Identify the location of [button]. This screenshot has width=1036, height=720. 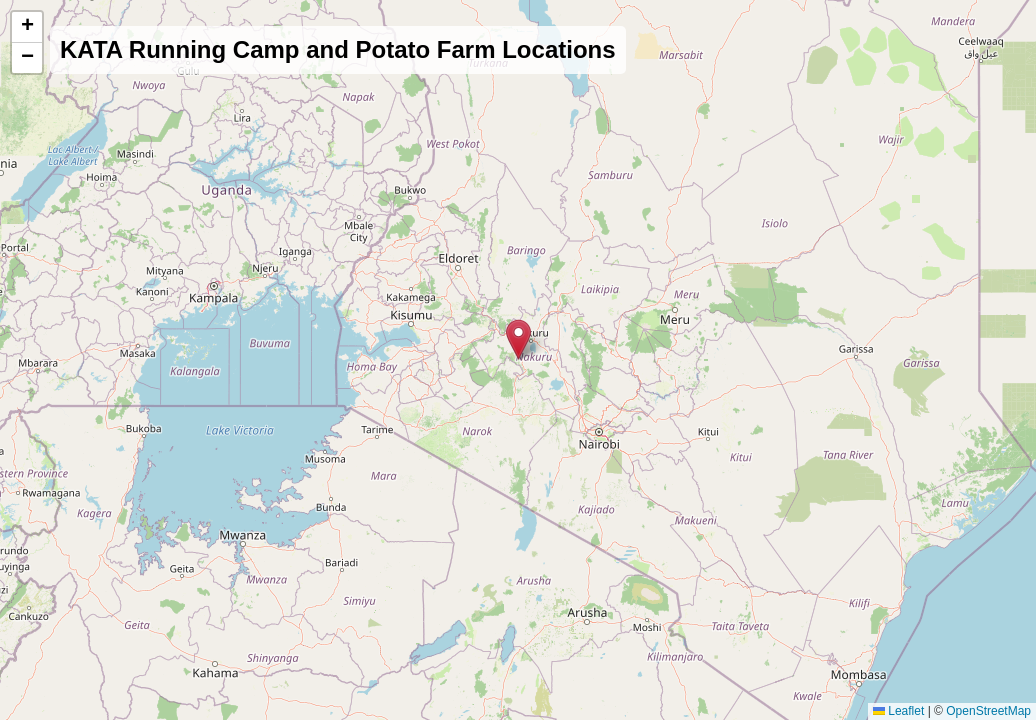
(518, 339).